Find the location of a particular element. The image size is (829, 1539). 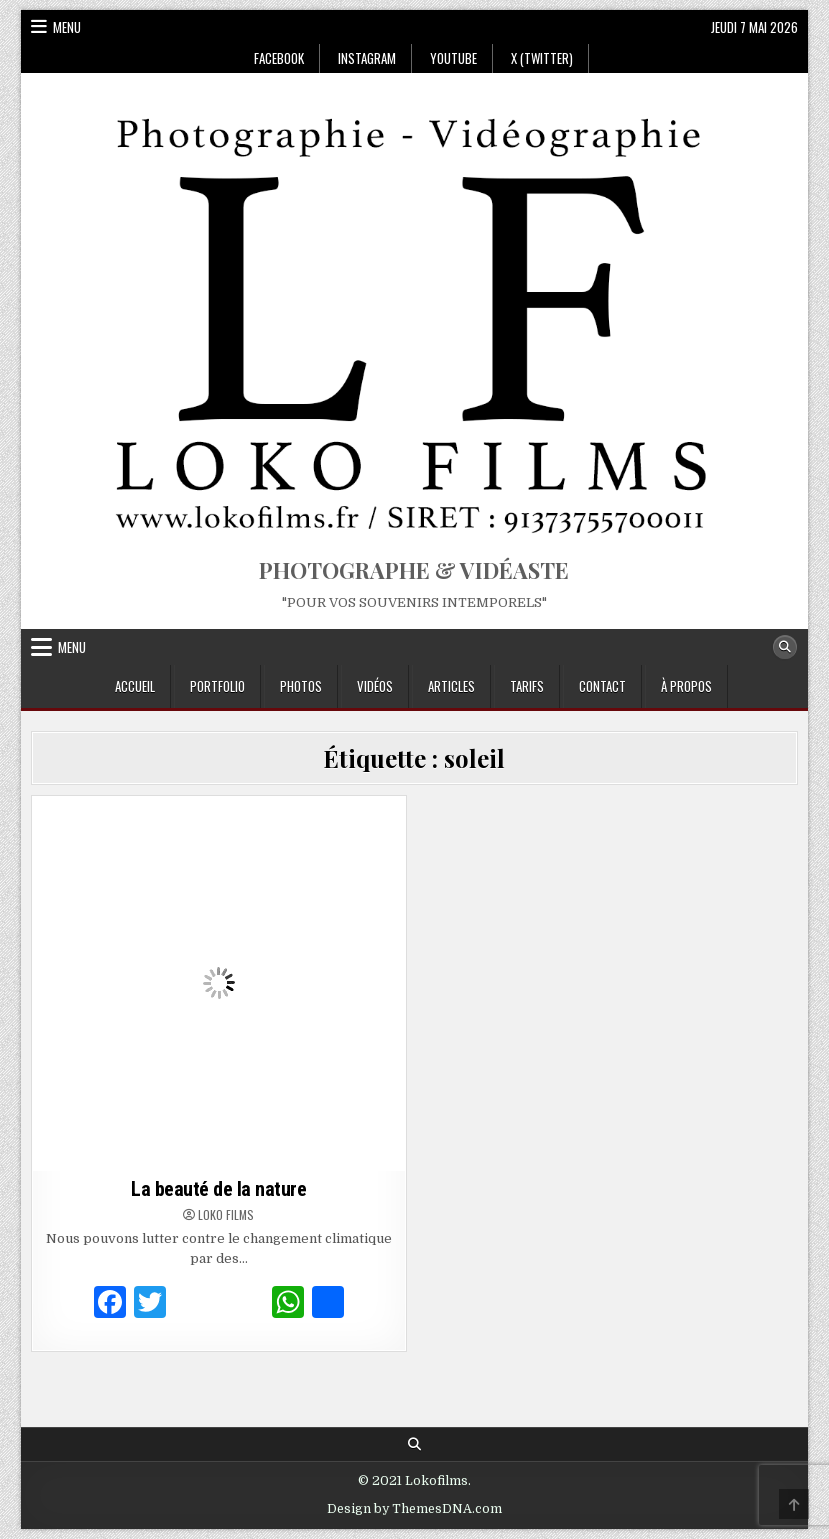

Articles is located at coordinates (451, 686).